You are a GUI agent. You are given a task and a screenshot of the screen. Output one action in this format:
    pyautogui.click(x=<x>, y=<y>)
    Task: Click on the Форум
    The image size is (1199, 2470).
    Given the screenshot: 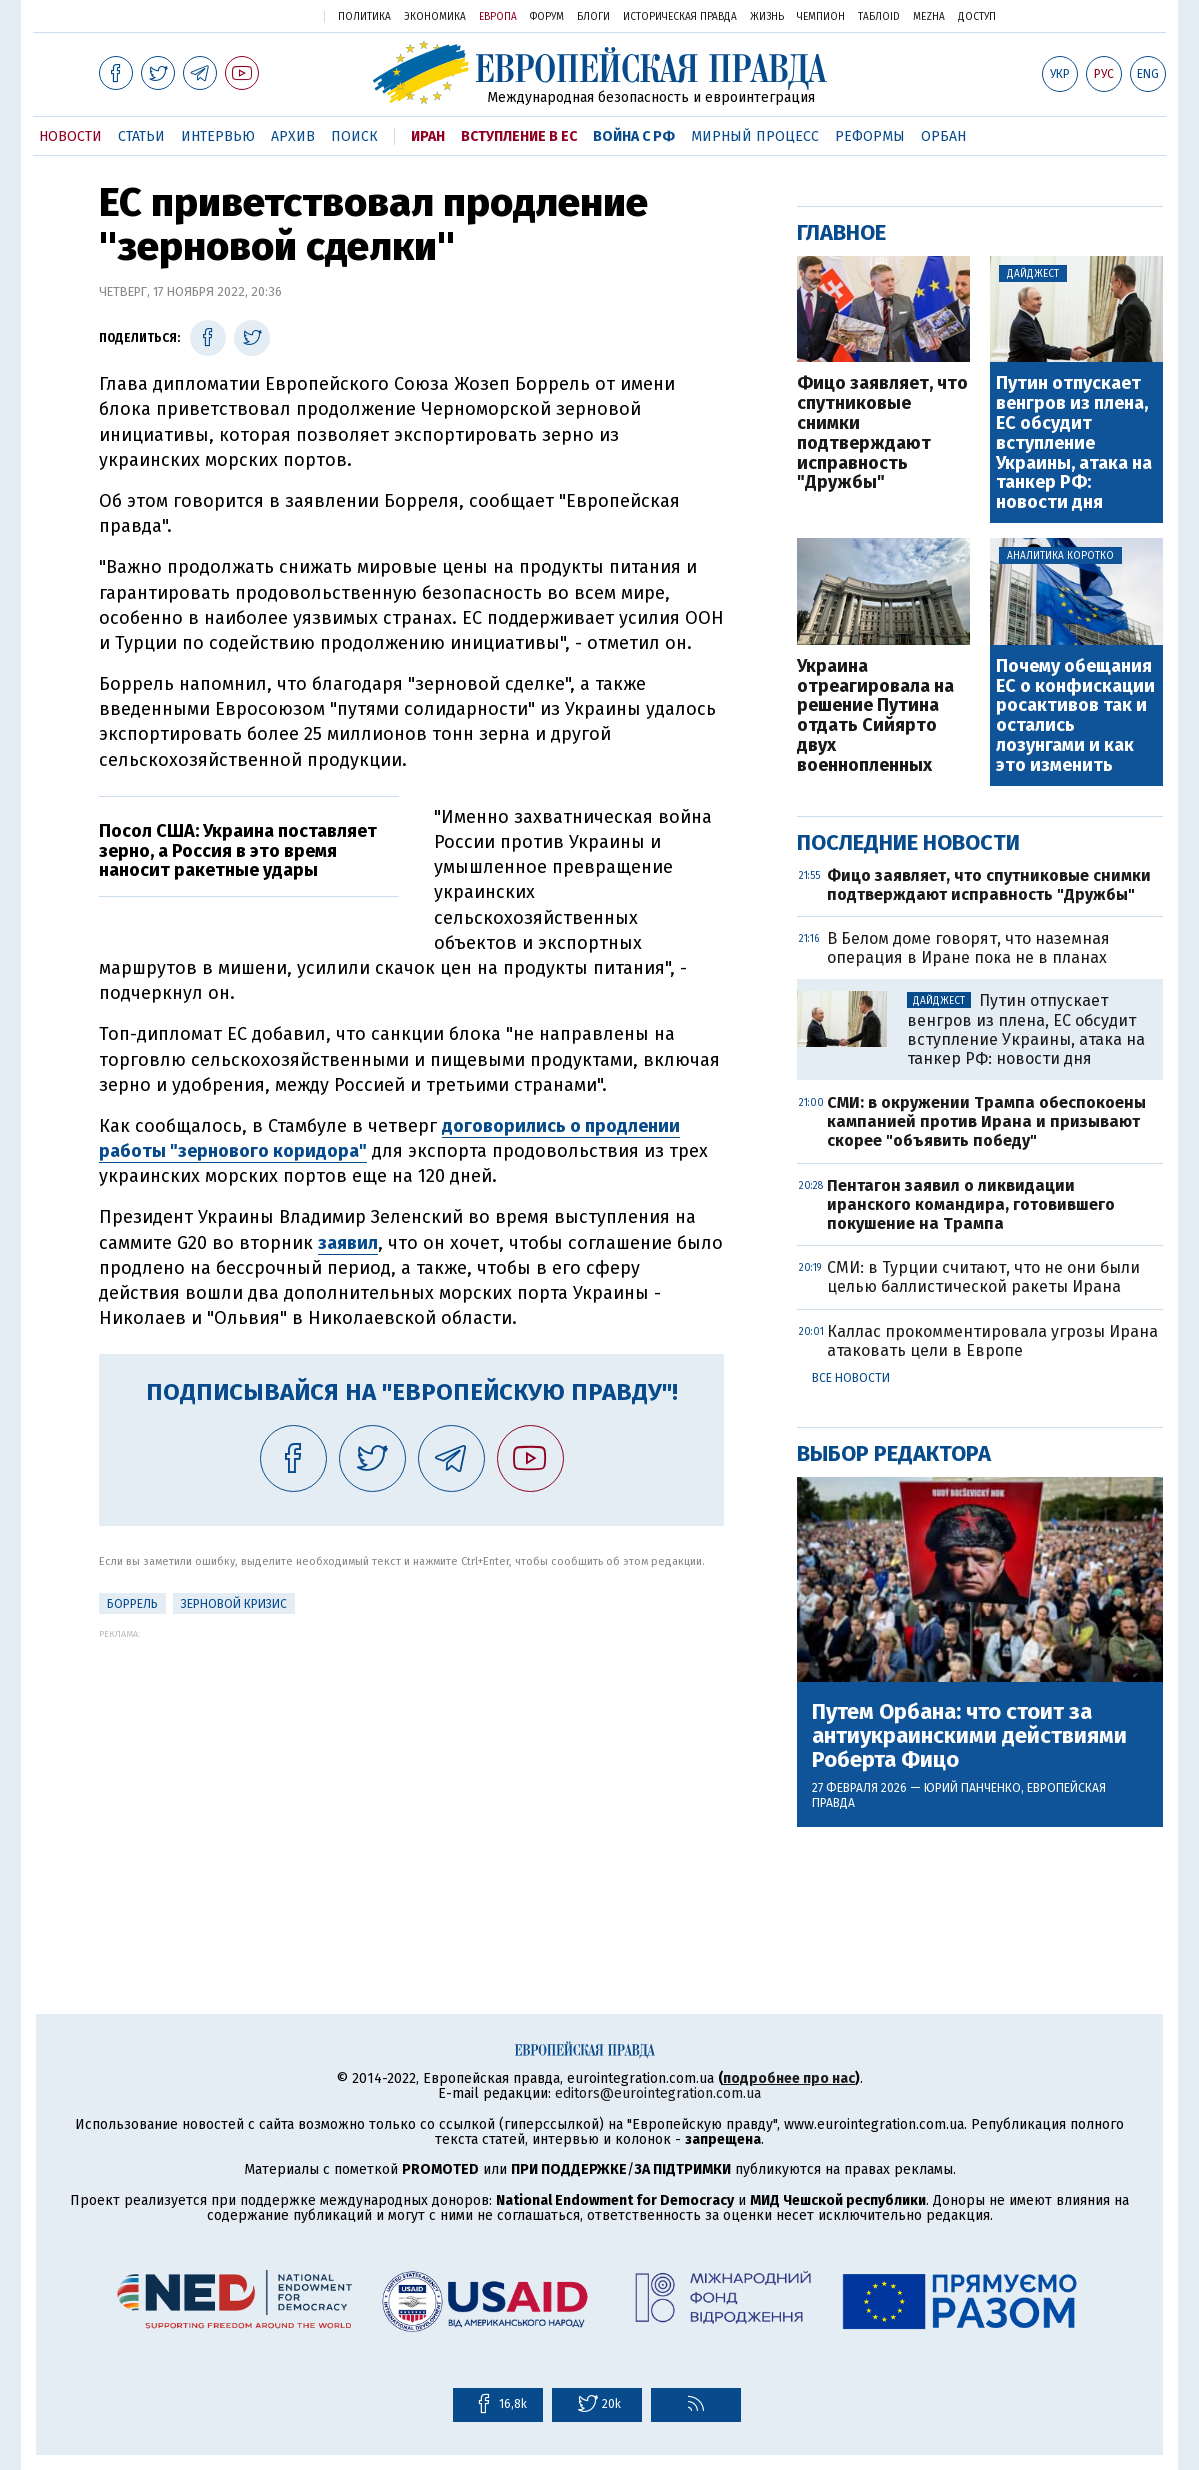 What is the action you would take?
    pyautogui.click(x=547, y=17)
    